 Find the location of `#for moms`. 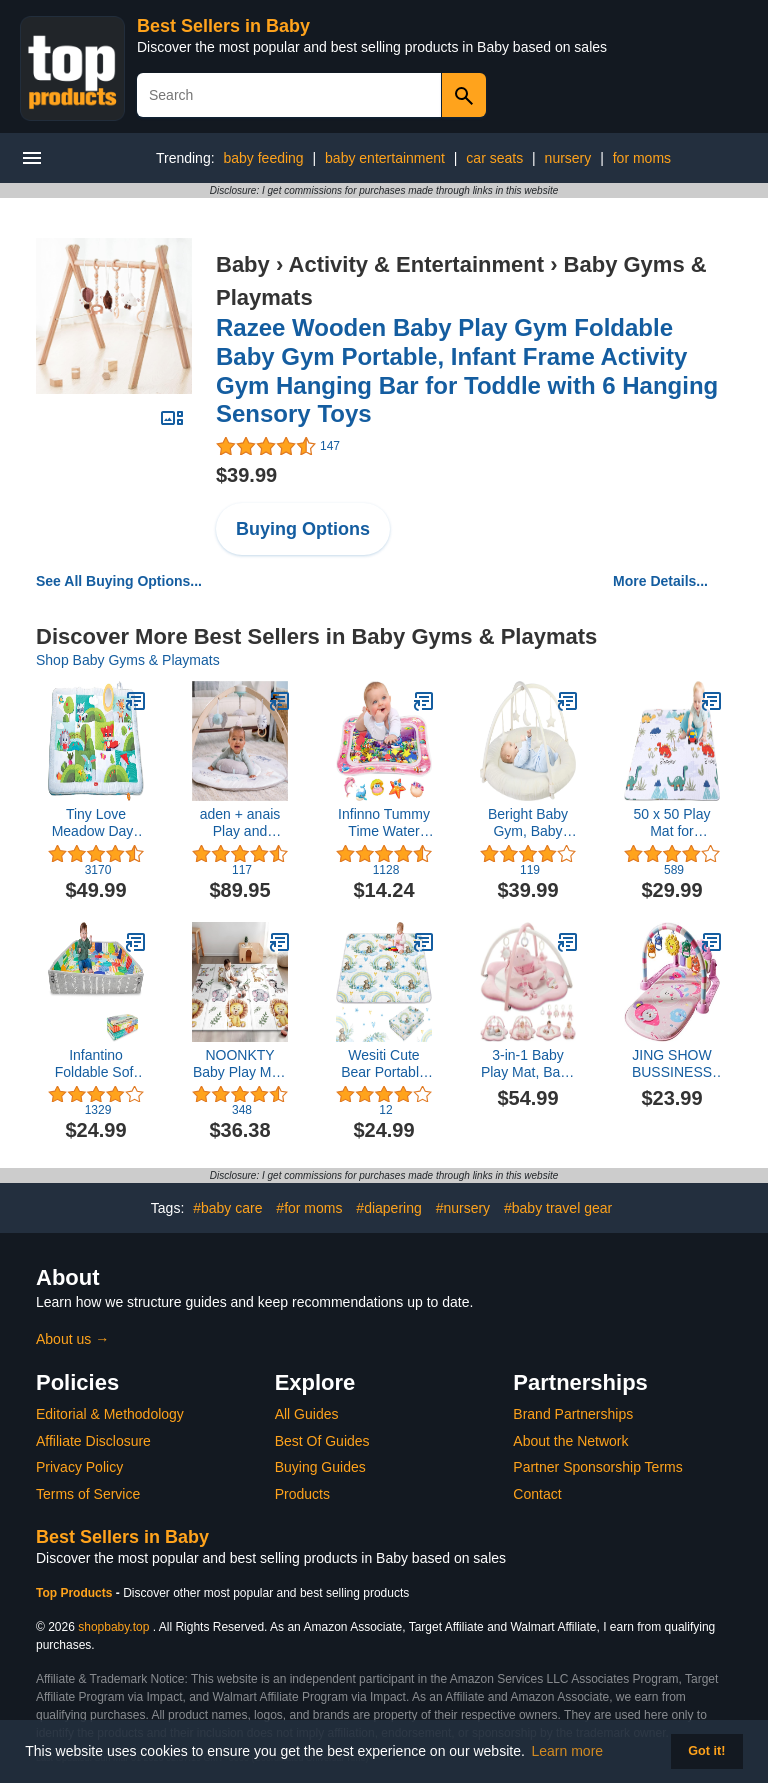

#for moms is located at coordinates (309, 1208).